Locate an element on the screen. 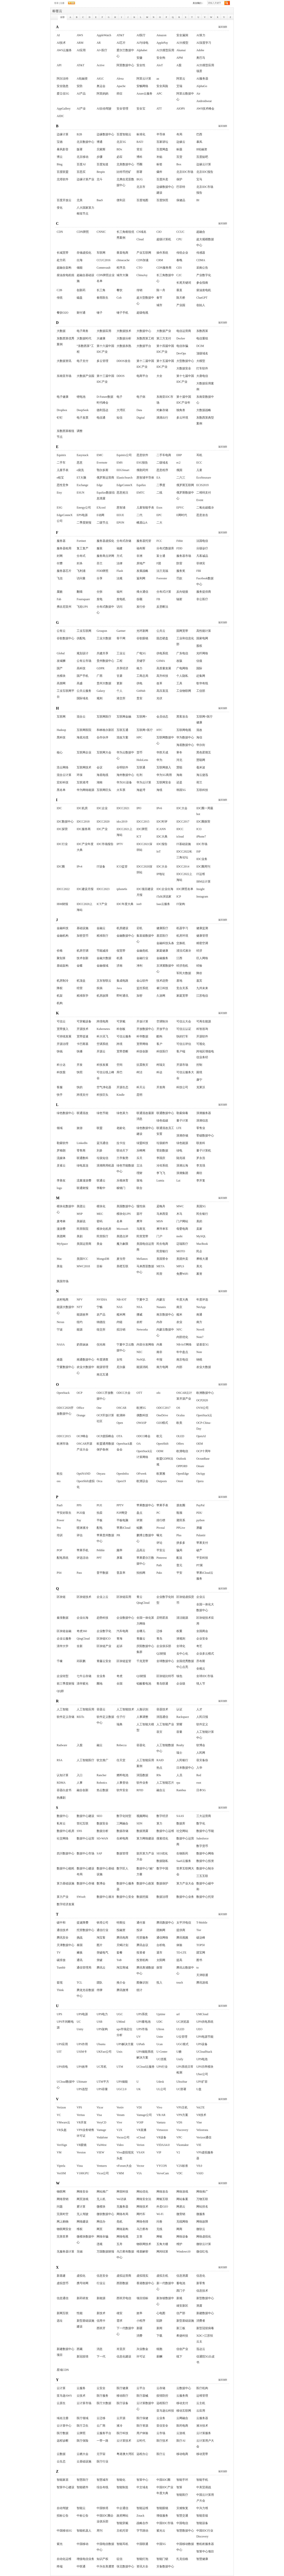 Image resolution: width=284 pixels, height=2576 pixels. DevOps is located at coordinates (181, 353).